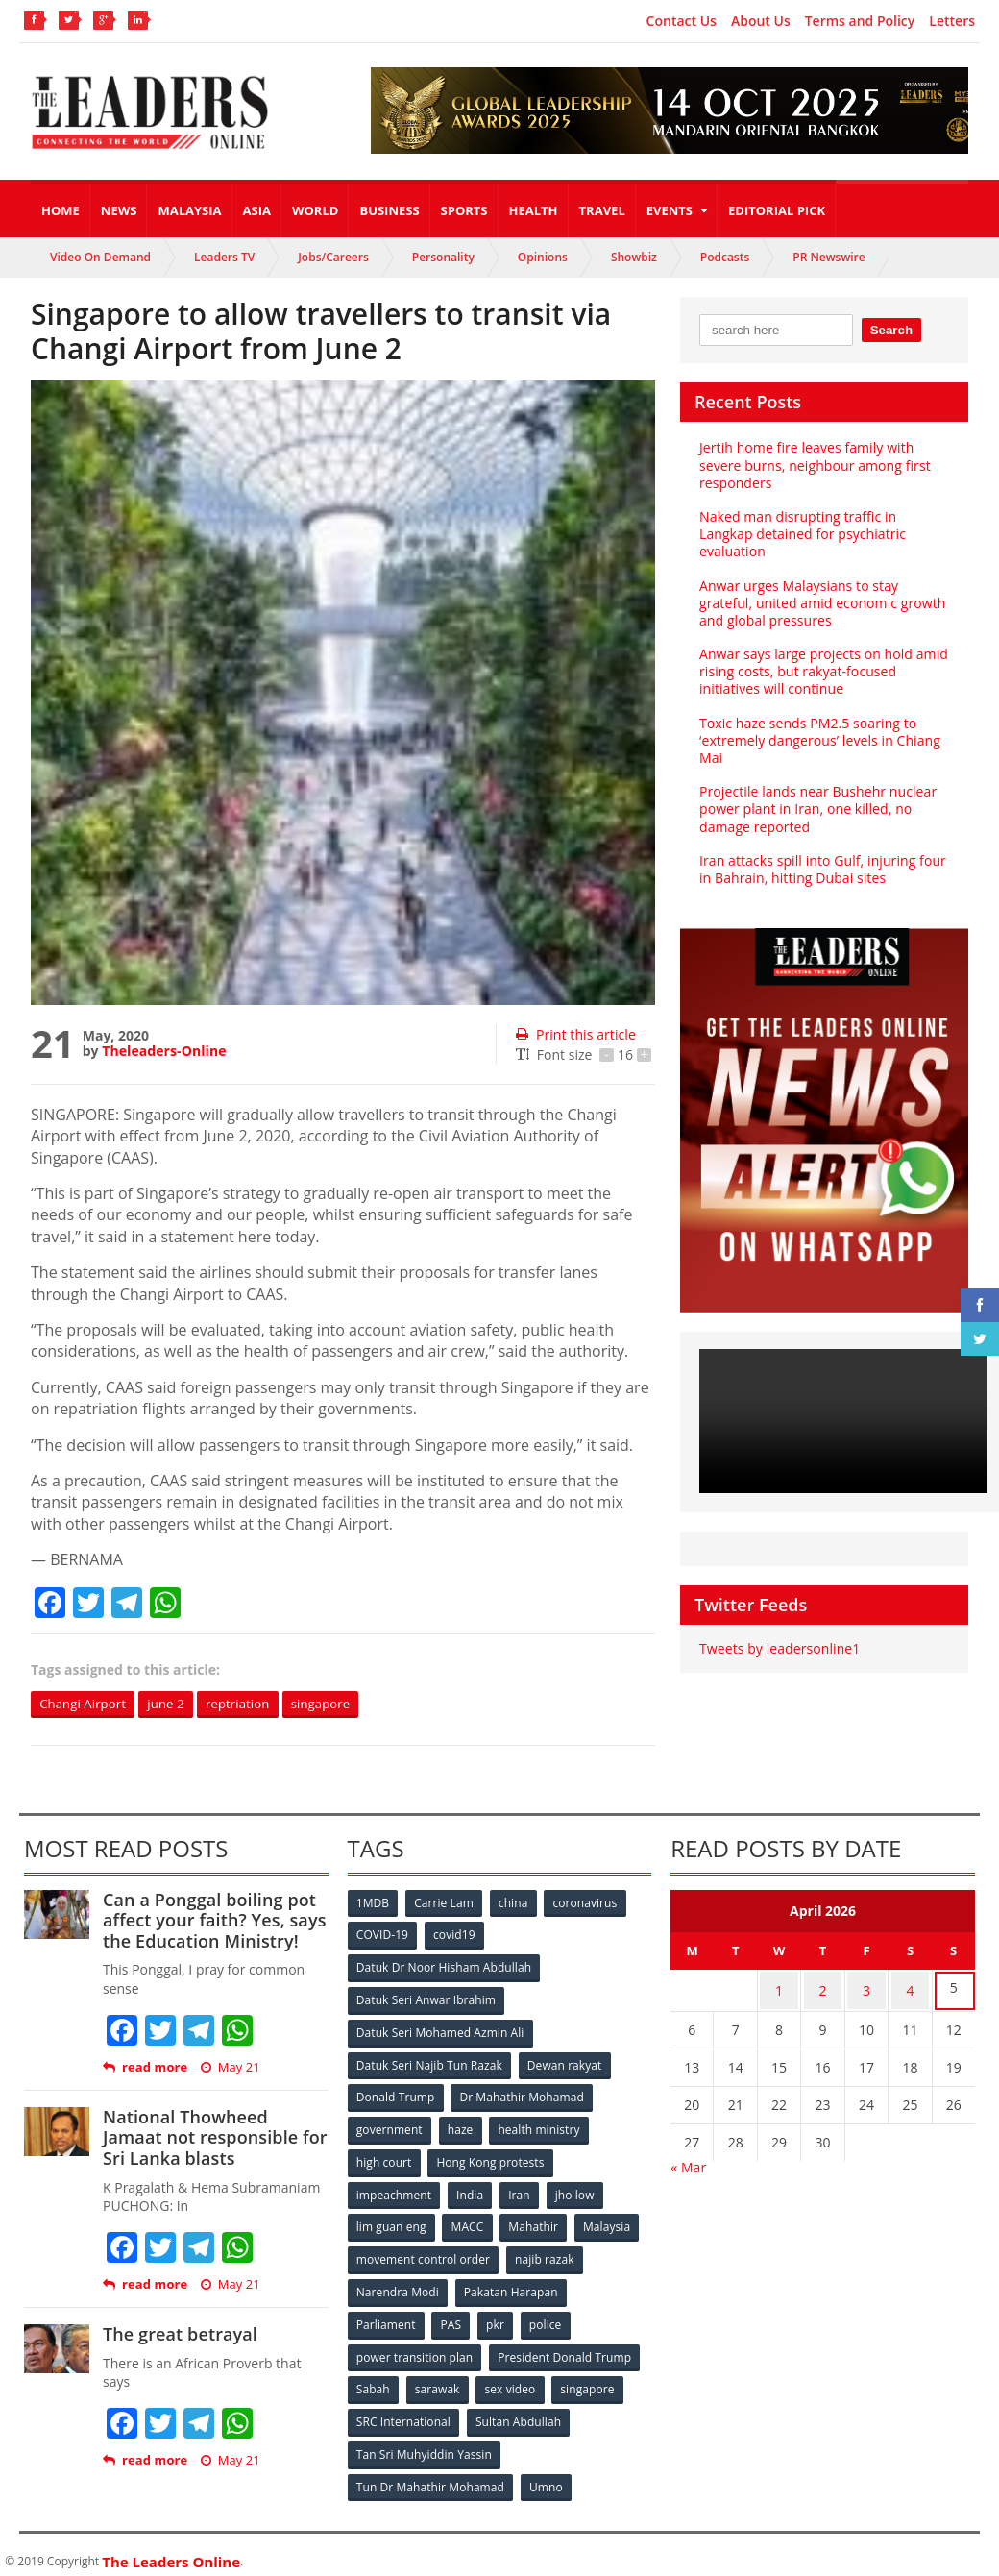 The width and height of the screenshot is (999, 2576). Describe the element at coordinates (439, 2379) in the screenshot. I see `sarawak [sarawak (52 items)]` at that location.